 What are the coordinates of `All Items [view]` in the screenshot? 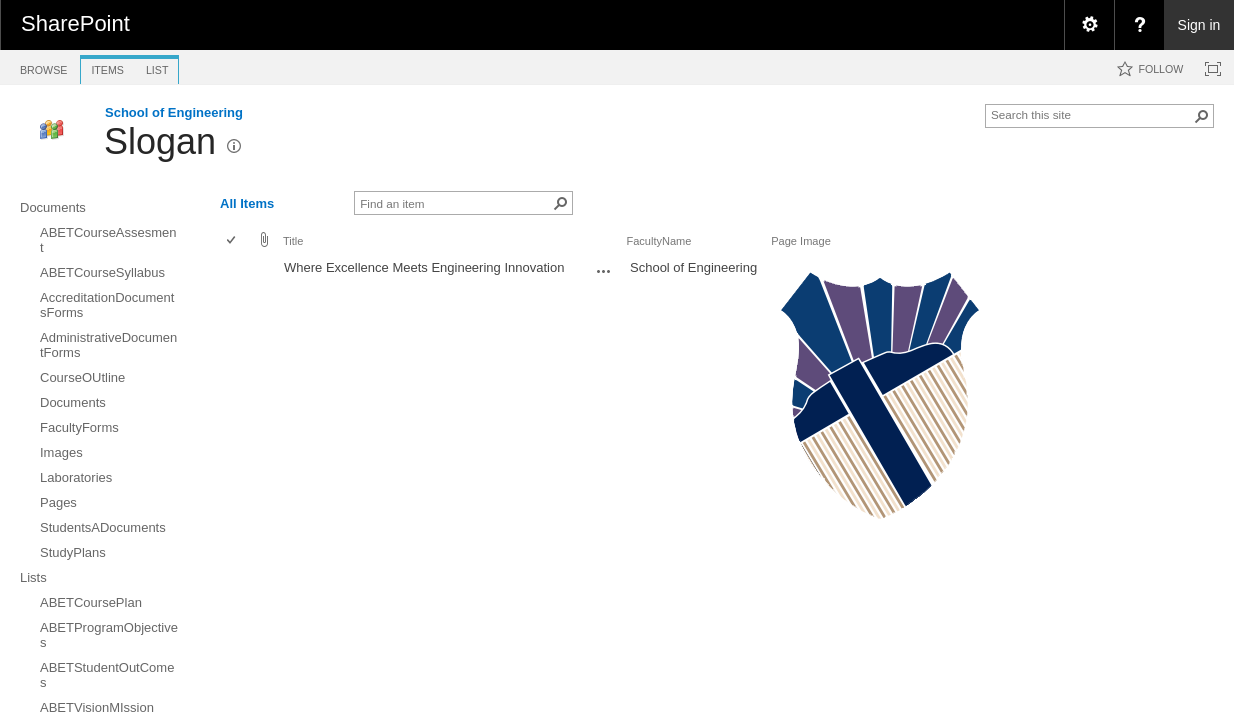 It's located at (247, 203).